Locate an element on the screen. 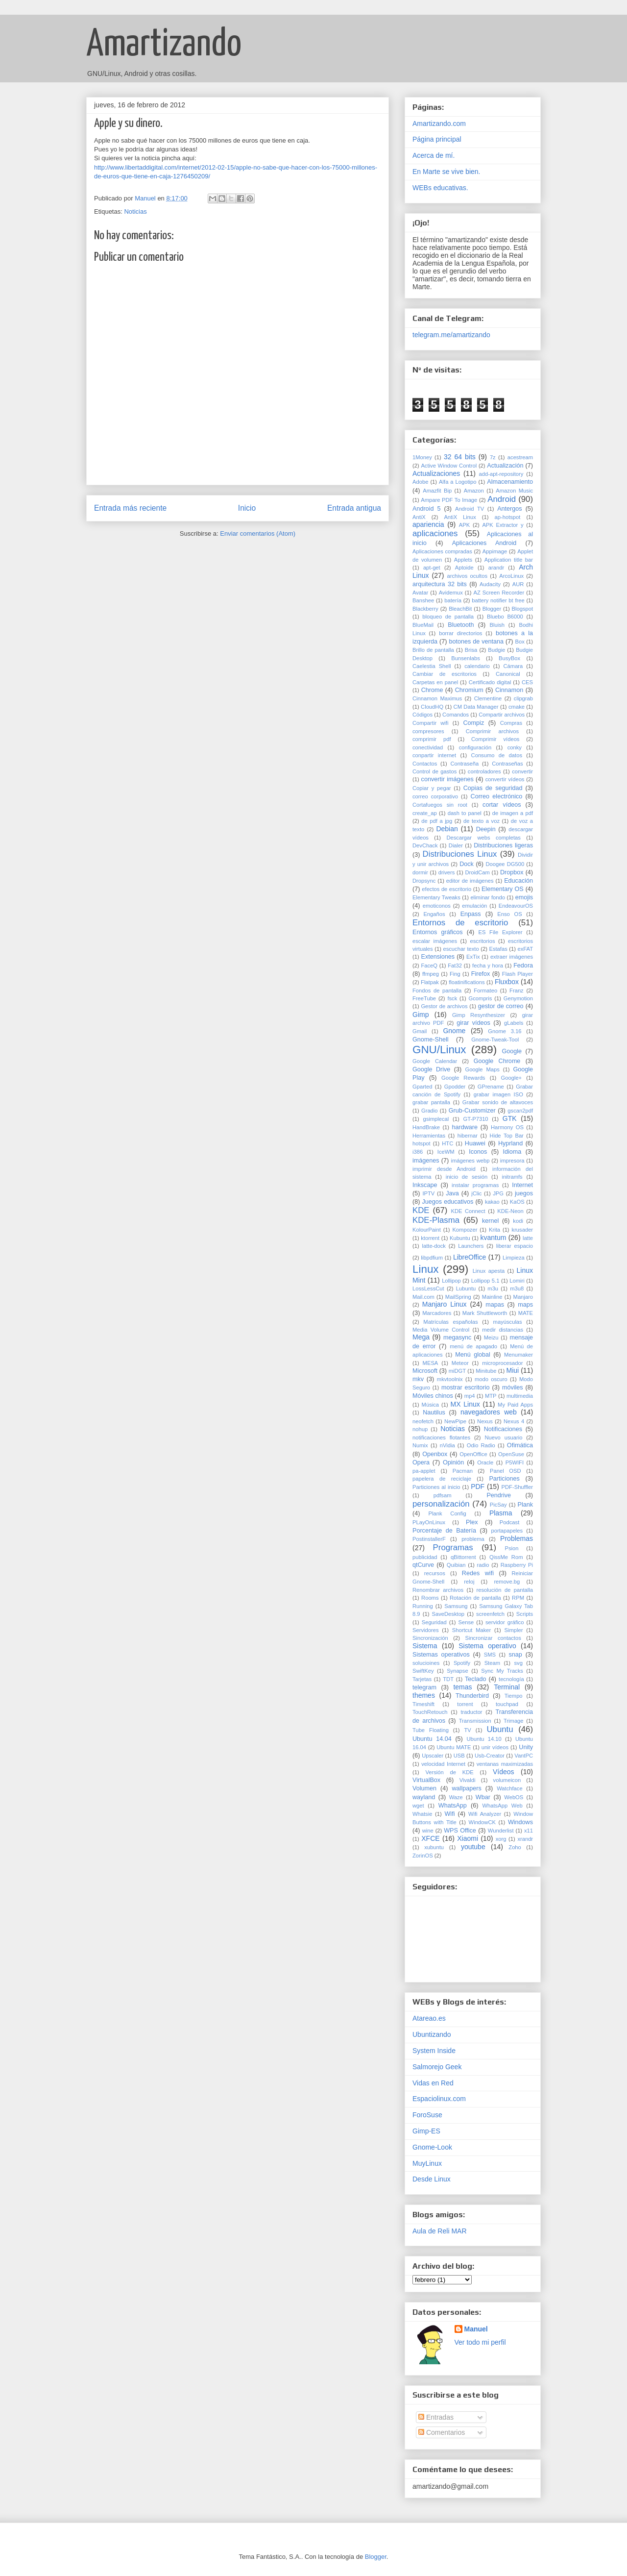 The width and height of the screenshot is (627, 2576). mkv is located at coordinates (418, 1379).